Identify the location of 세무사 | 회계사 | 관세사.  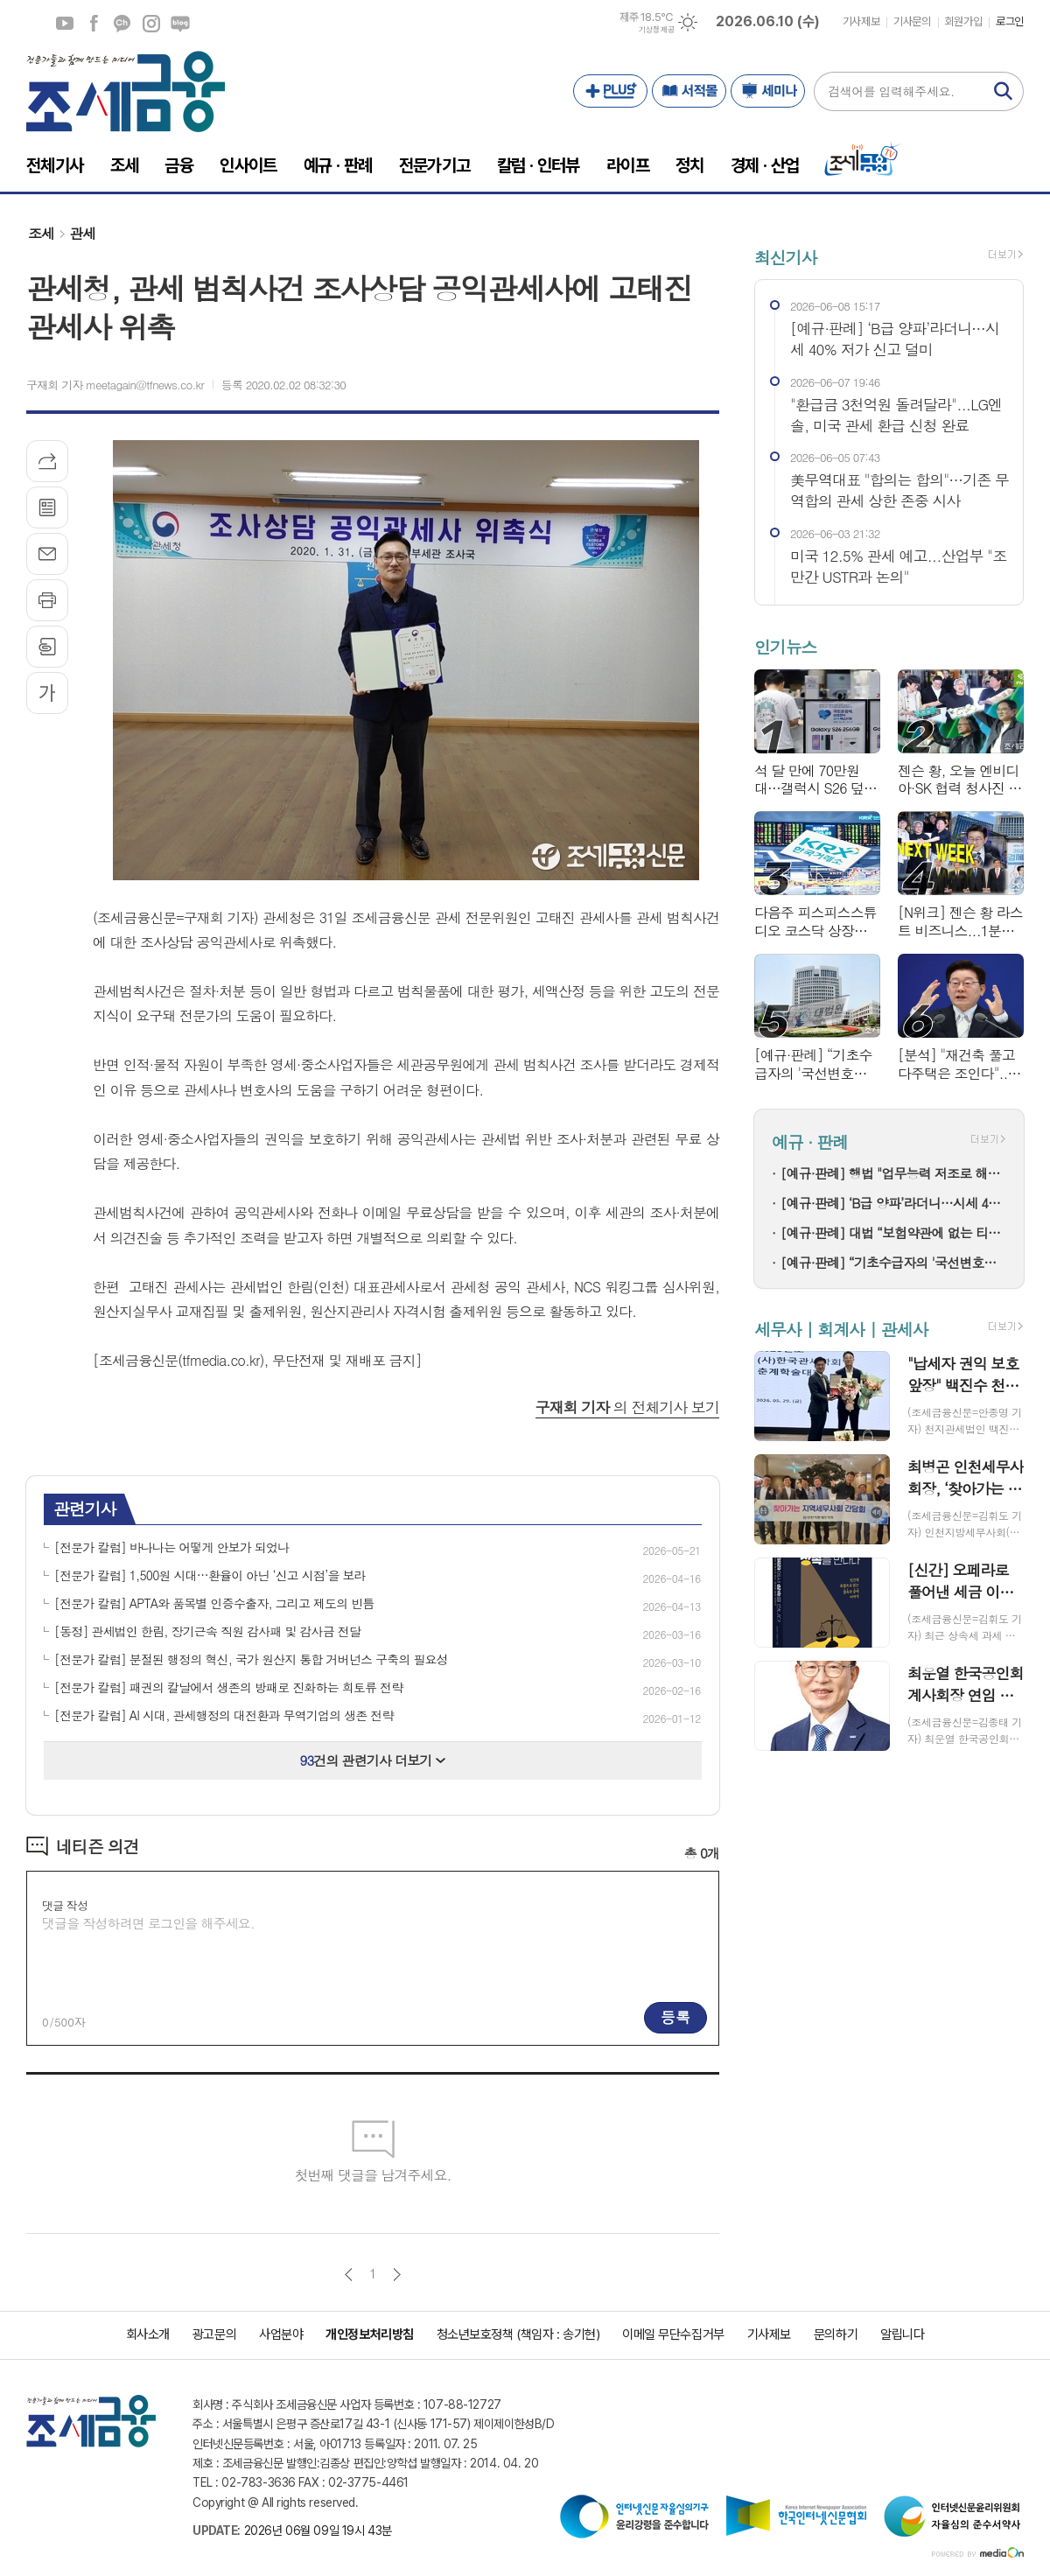
(841, 1328).